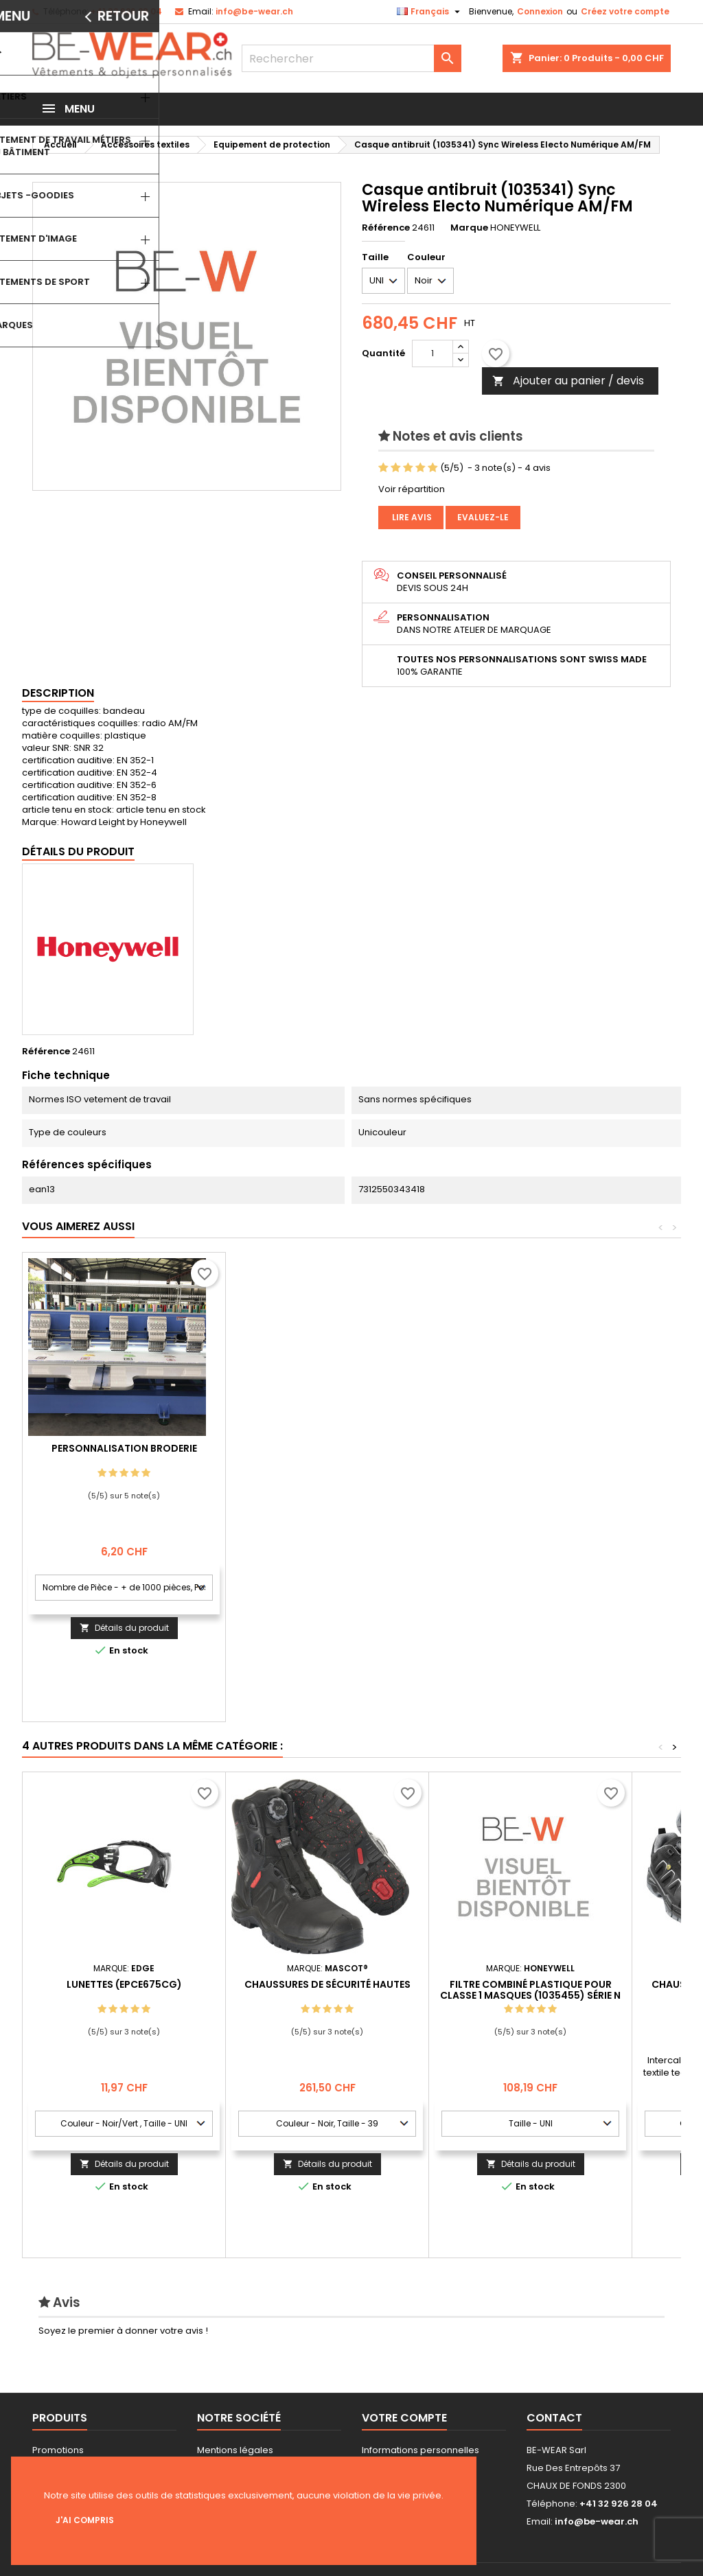 The image size is (703, 2576). Describe the element at coordinates (420, 2450) in the screenshot. I see `Informations personnelles` at that location.